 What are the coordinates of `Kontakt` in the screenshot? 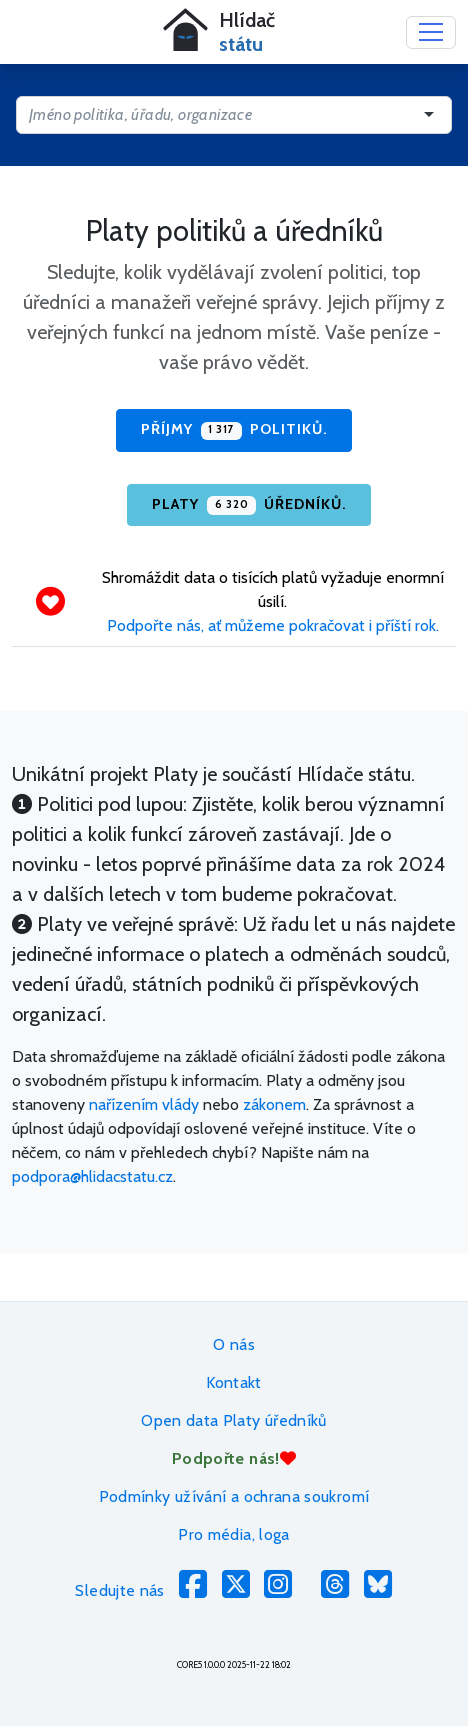 It's located at (234, 1382).